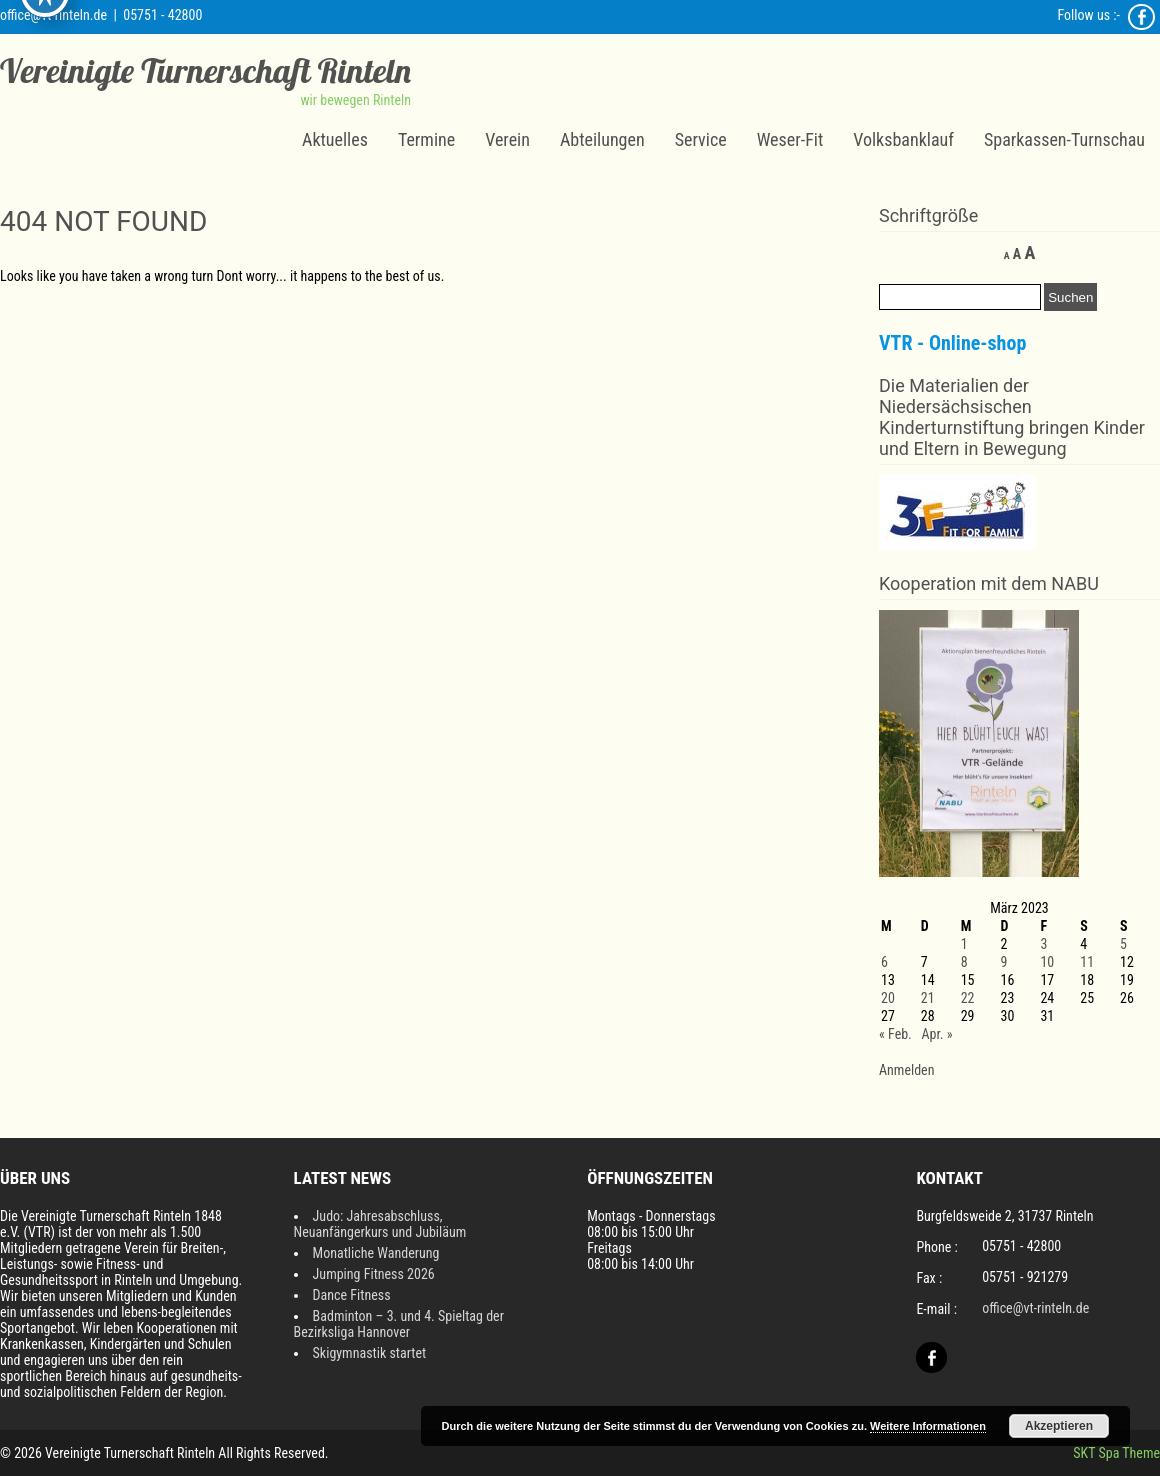 This screenshot has height=1476, width=1160. Describe the element at coordinates (205, 70) in the screenshot. I see `Vereinigte Turnerschaft Rinteln` at that location.